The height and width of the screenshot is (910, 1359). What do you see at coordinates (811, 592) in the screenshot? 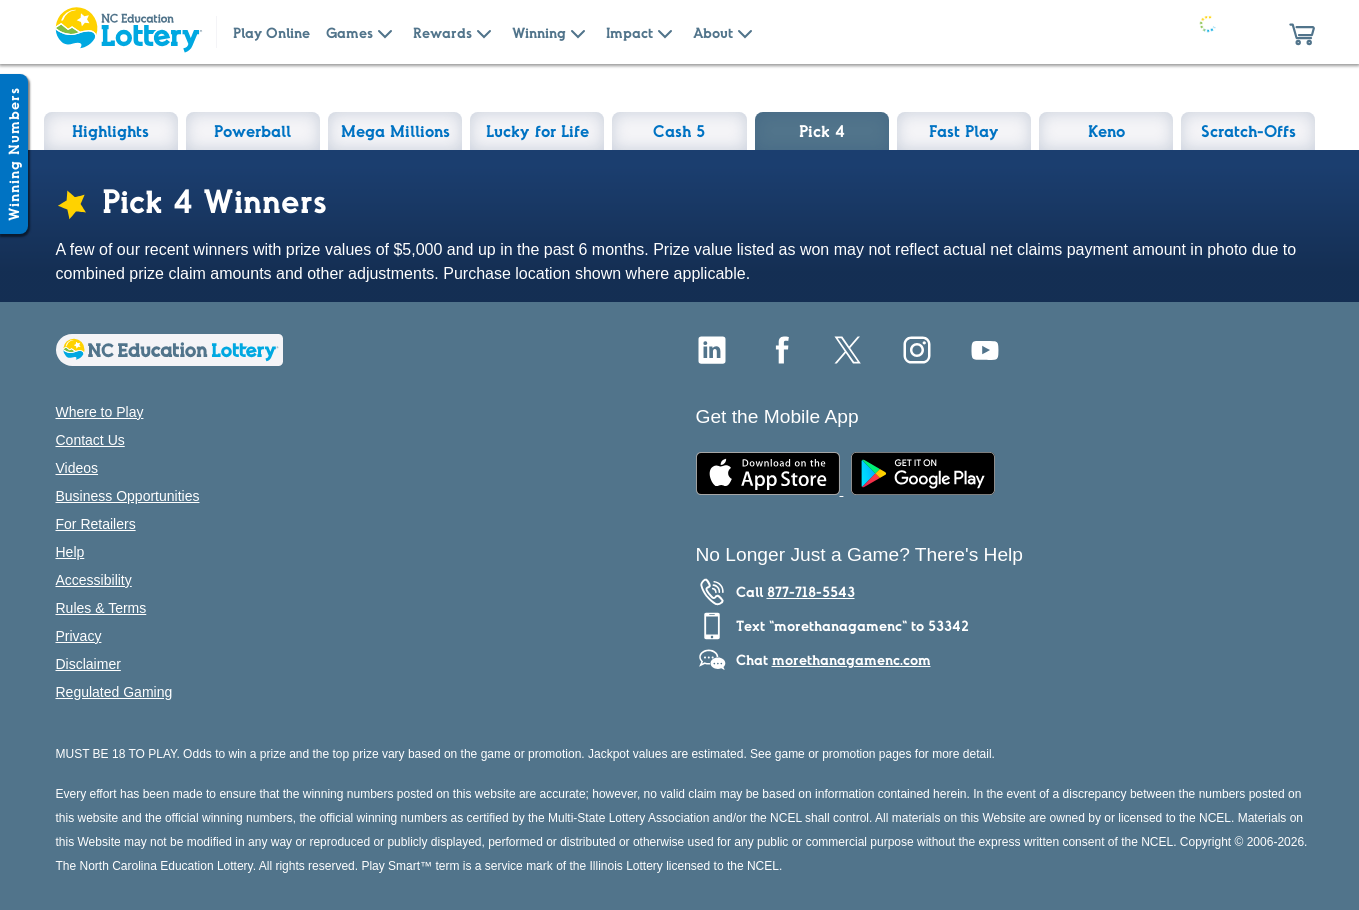
I see `877-718-5543` at bounding box center [811, 592].